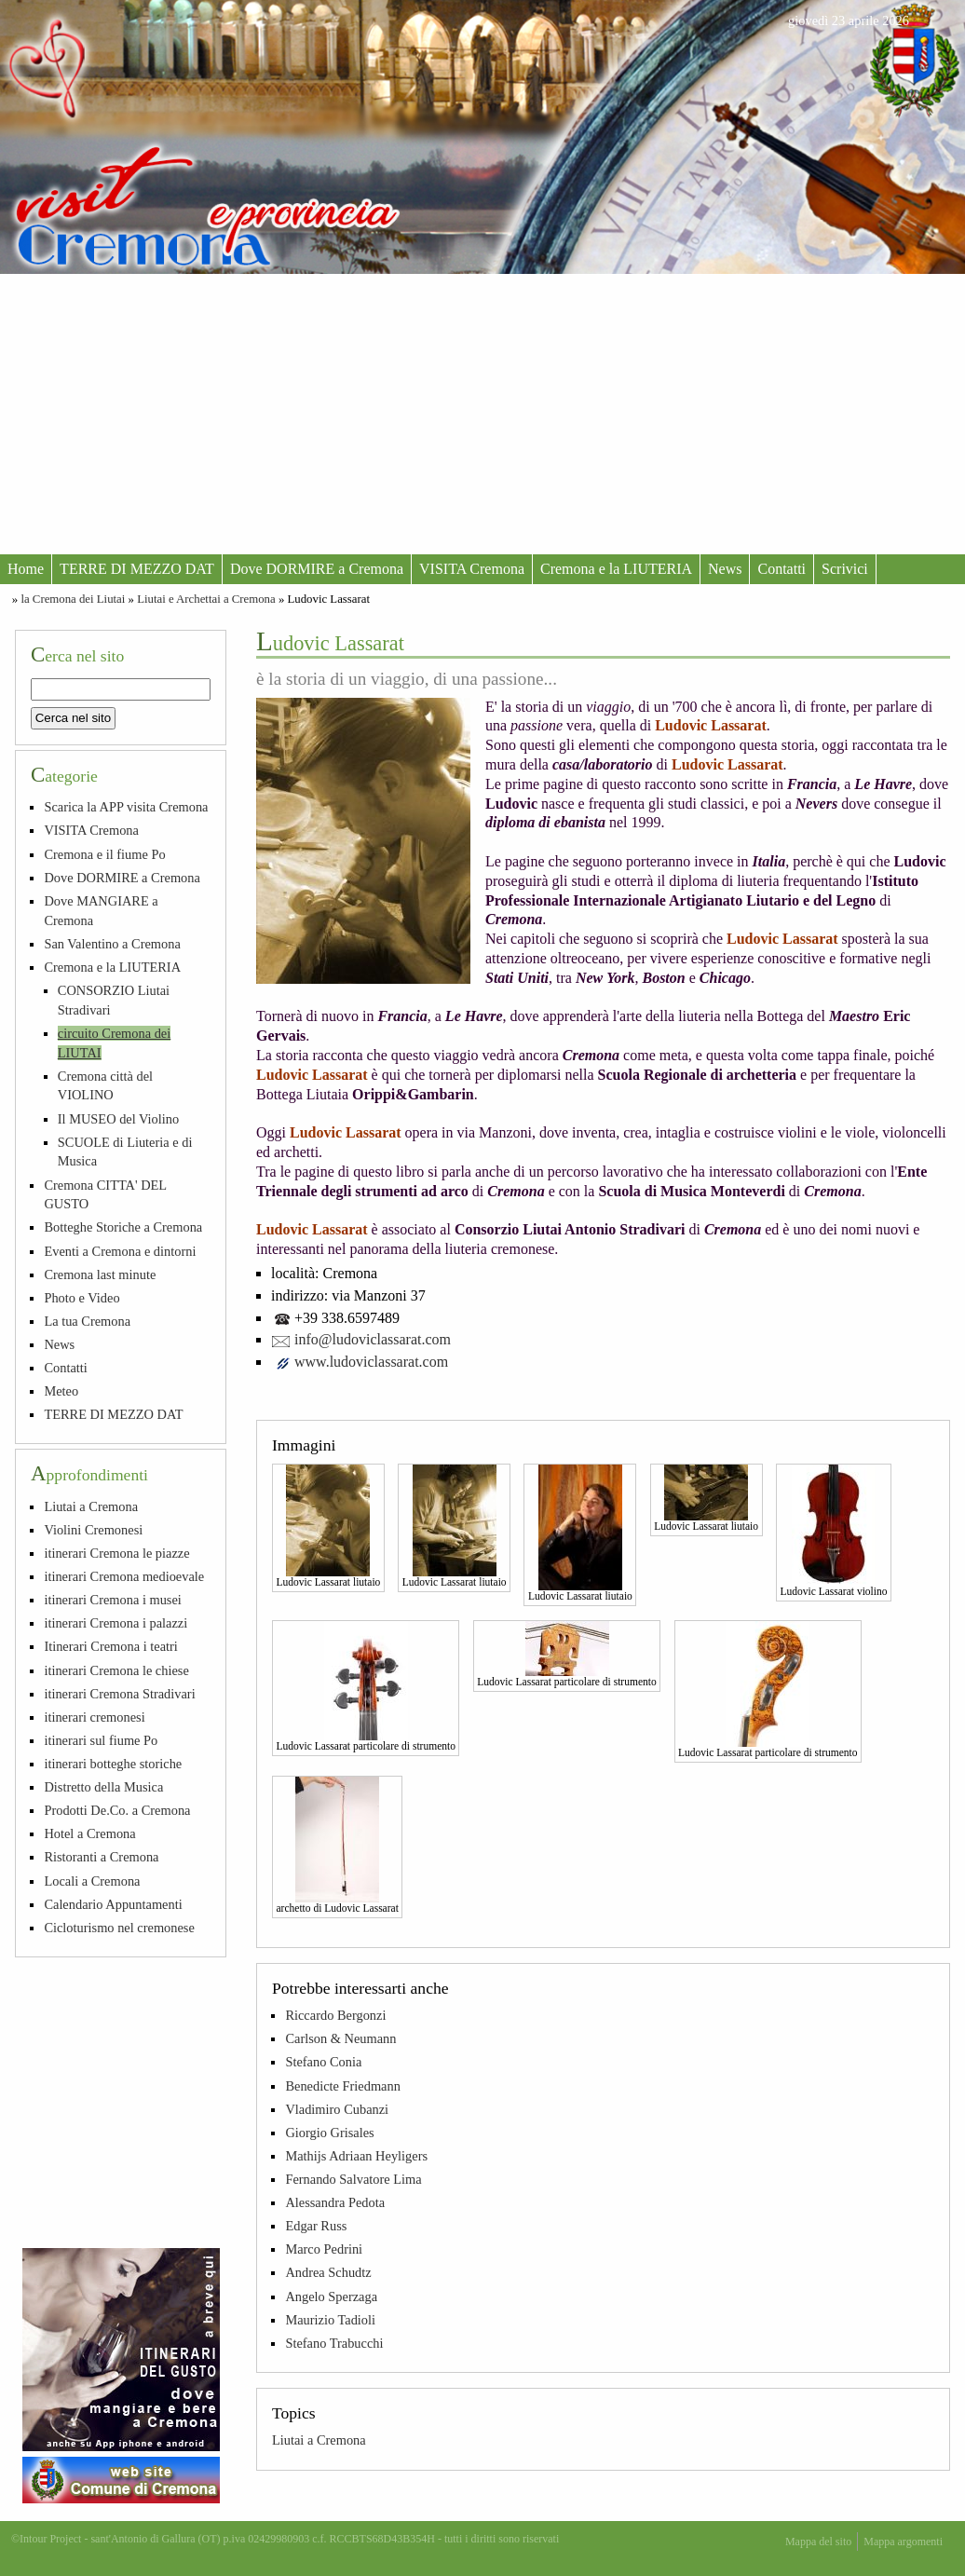  I want to click on Itinerari Cremona i teatri, so click(110, 1646).